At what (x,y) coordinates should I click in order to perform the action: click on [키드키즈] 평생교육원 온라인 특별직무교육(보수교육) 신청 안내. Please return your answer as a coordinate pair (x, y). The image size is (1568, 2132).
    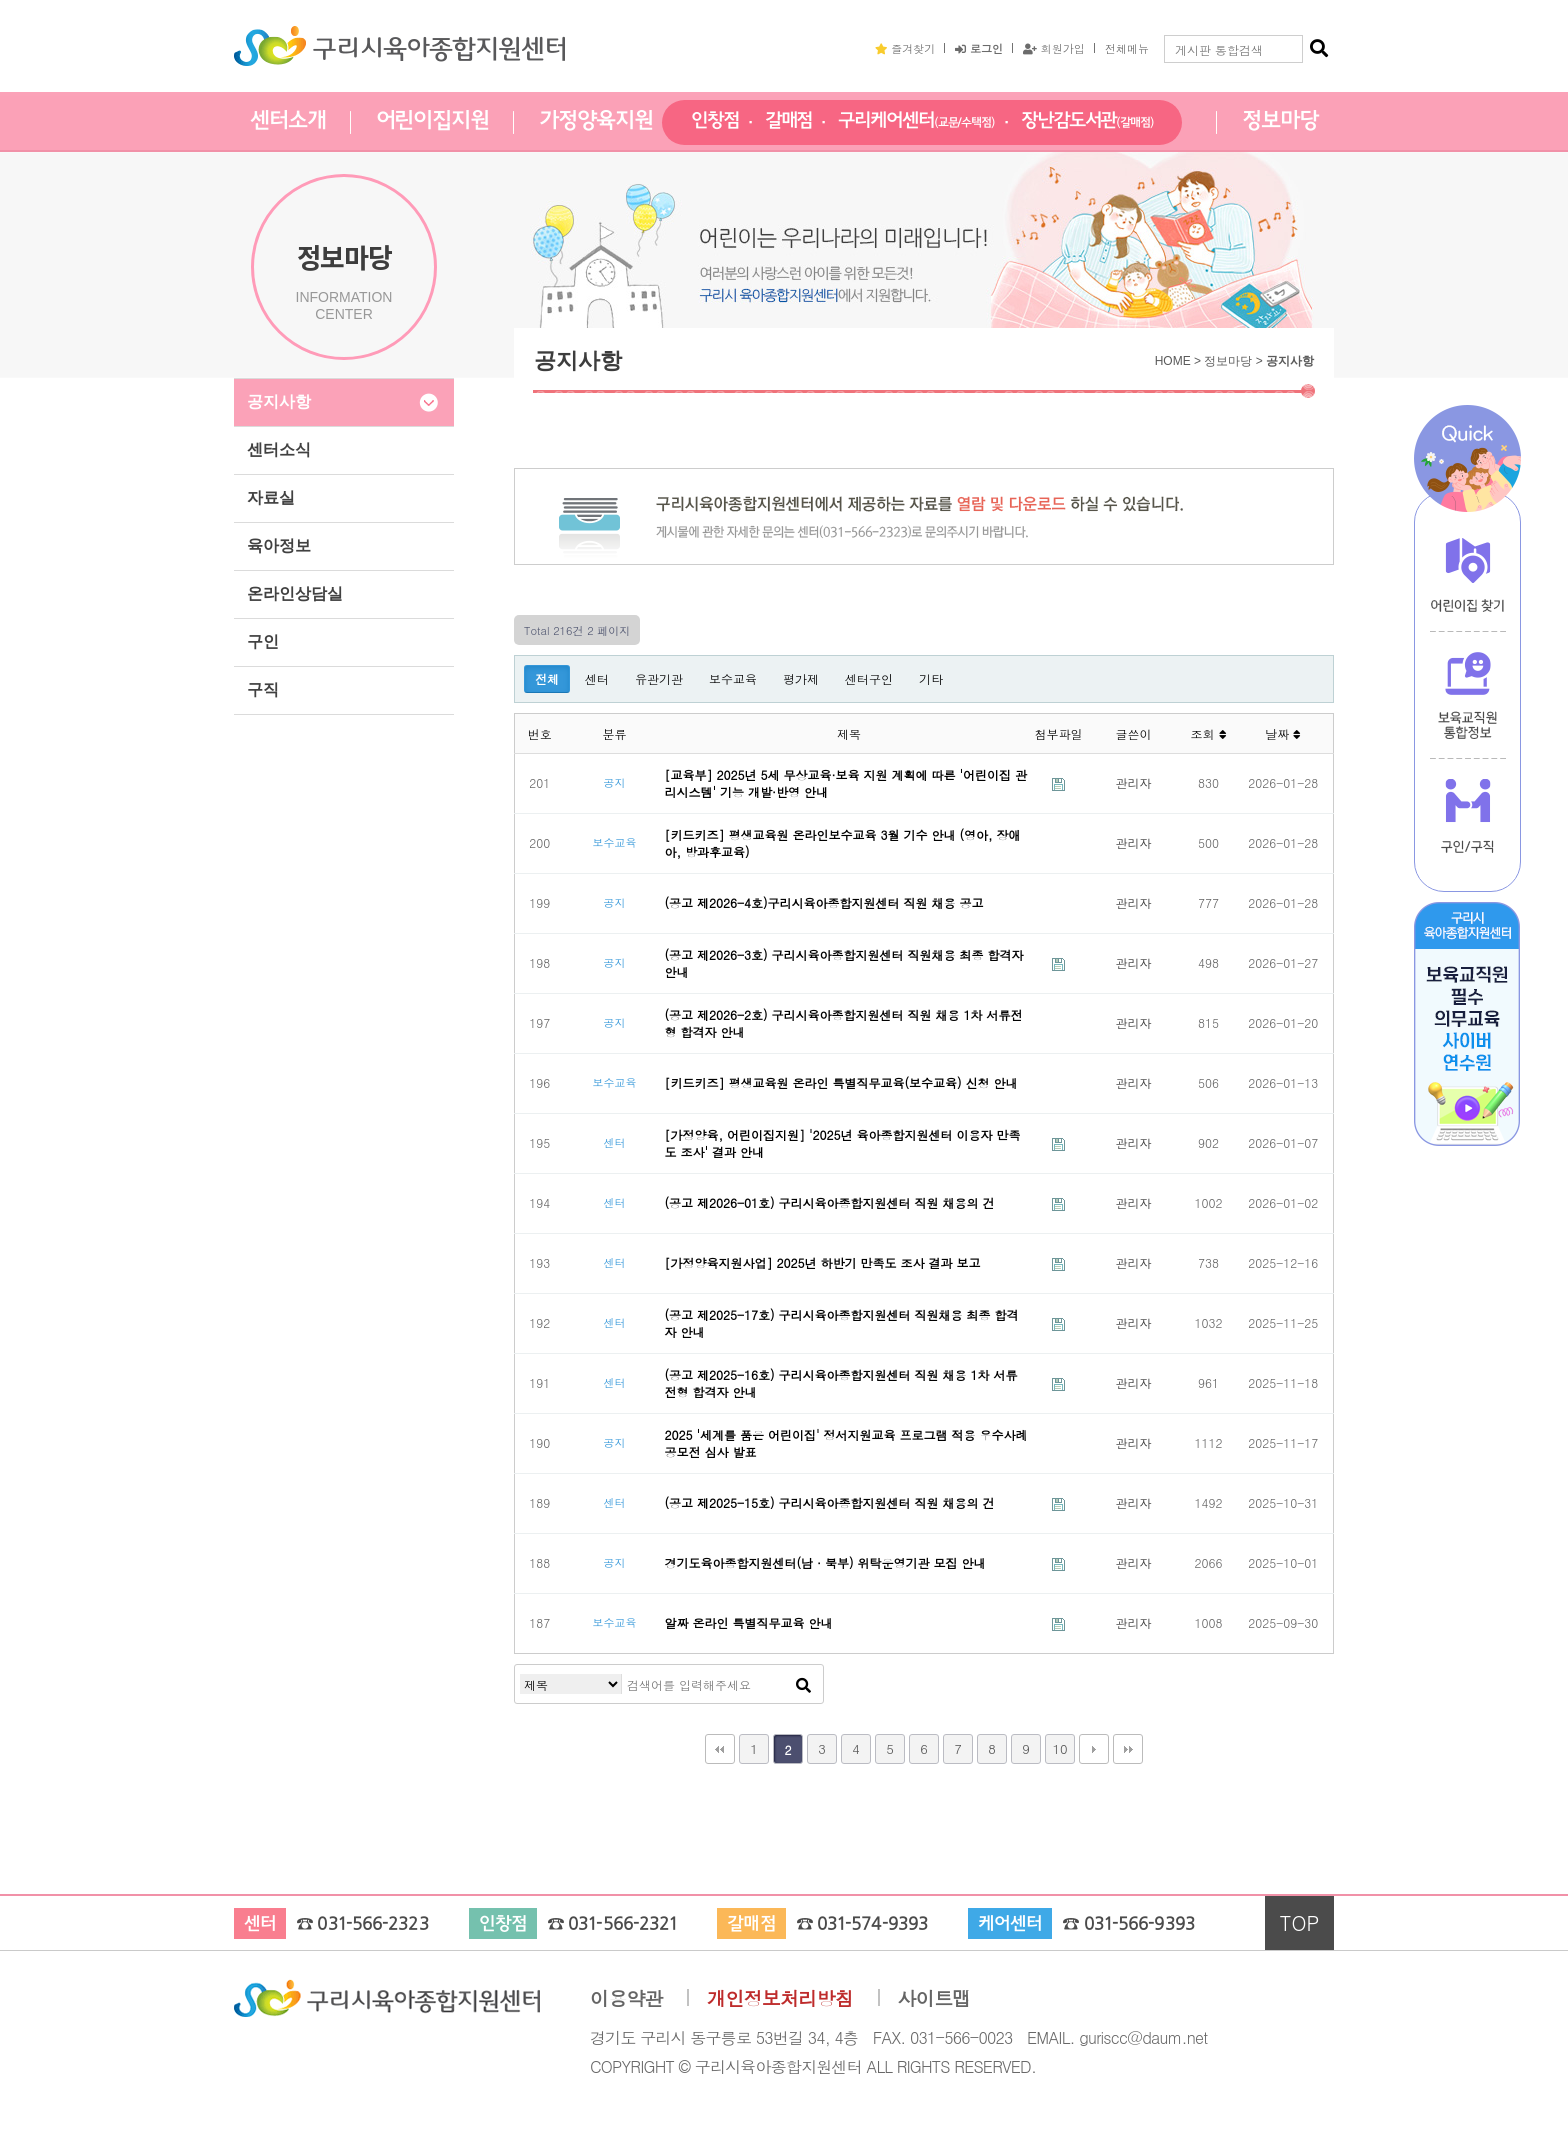
    Looking at the image, I should click on (841, 1082).